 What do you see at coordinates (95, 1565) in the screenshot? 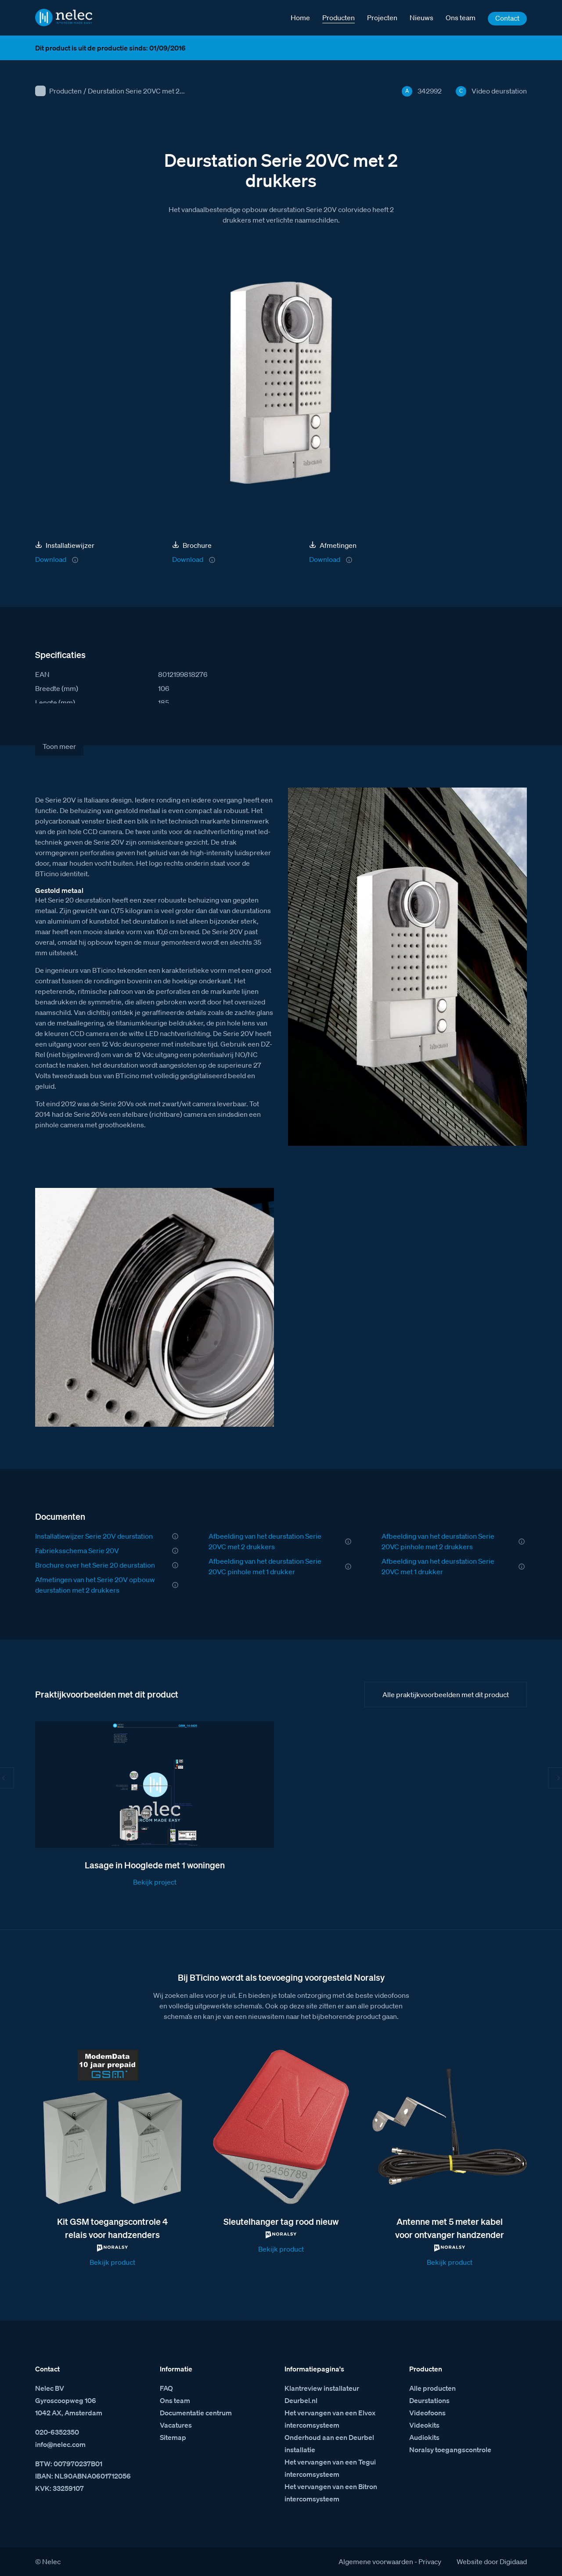
I see `Brochure over het Serie 20 deurstation` at bounding box center [95, 1565].